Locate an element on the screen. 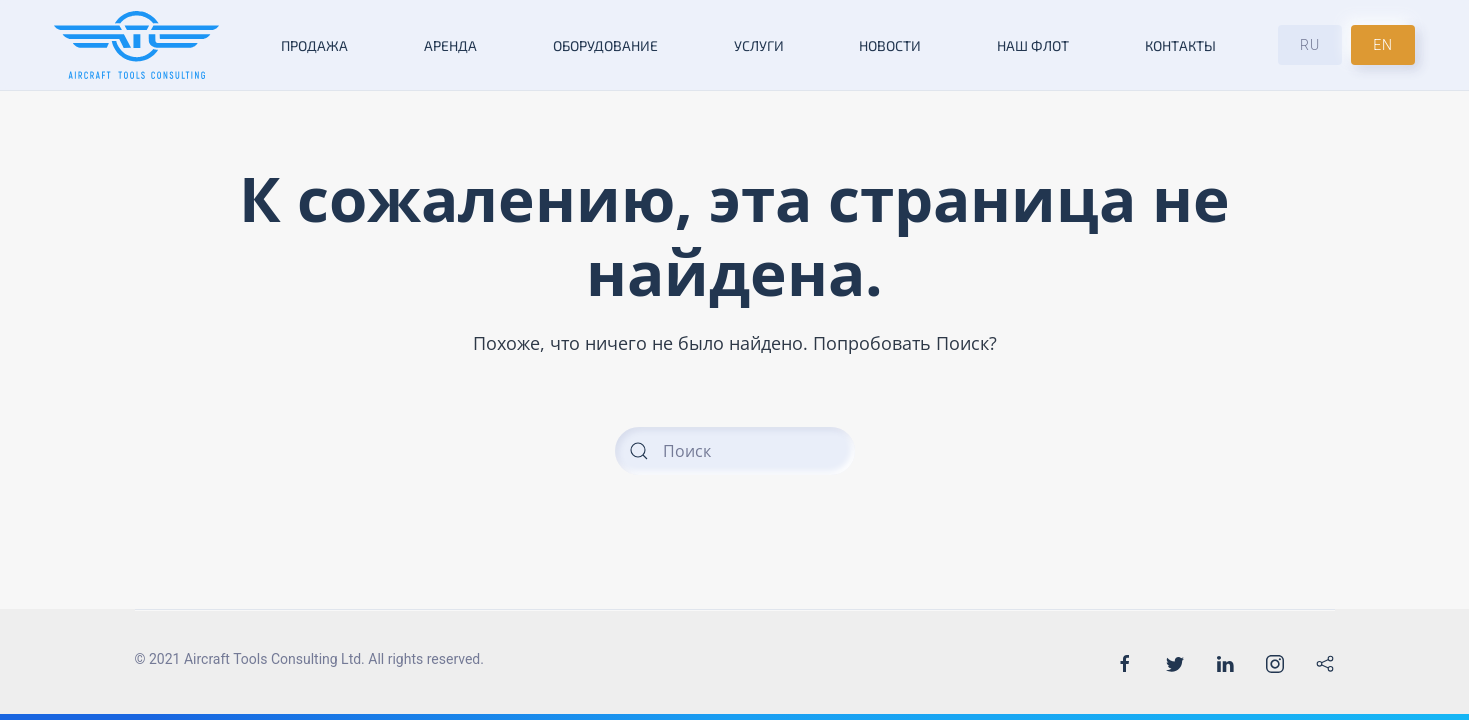  Услуги is located at coordinates (759, 45).